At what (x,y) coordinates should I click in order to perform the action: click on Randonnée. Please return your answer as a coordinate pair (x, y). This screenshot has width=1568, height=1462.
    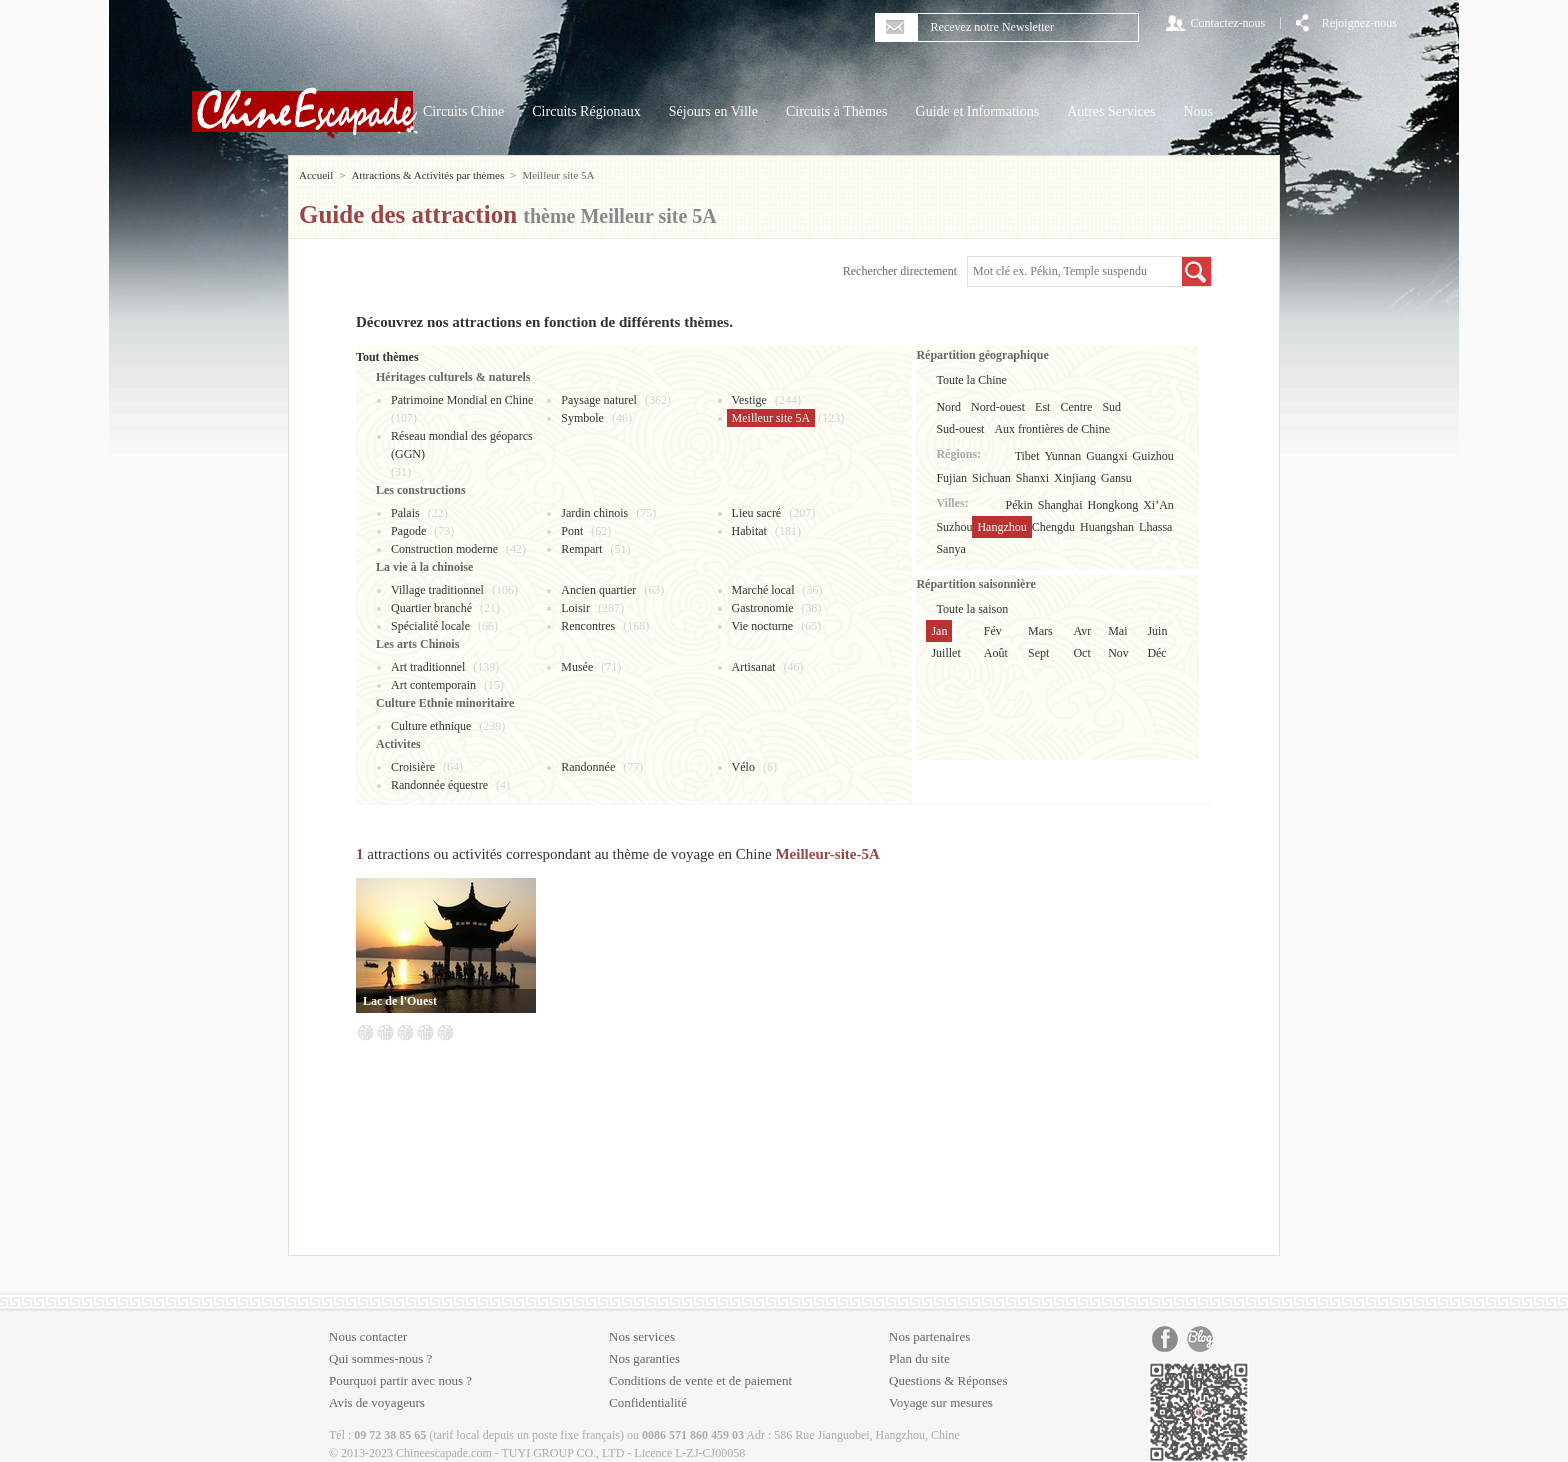
    Looking at the image, I should click on (588, 767).